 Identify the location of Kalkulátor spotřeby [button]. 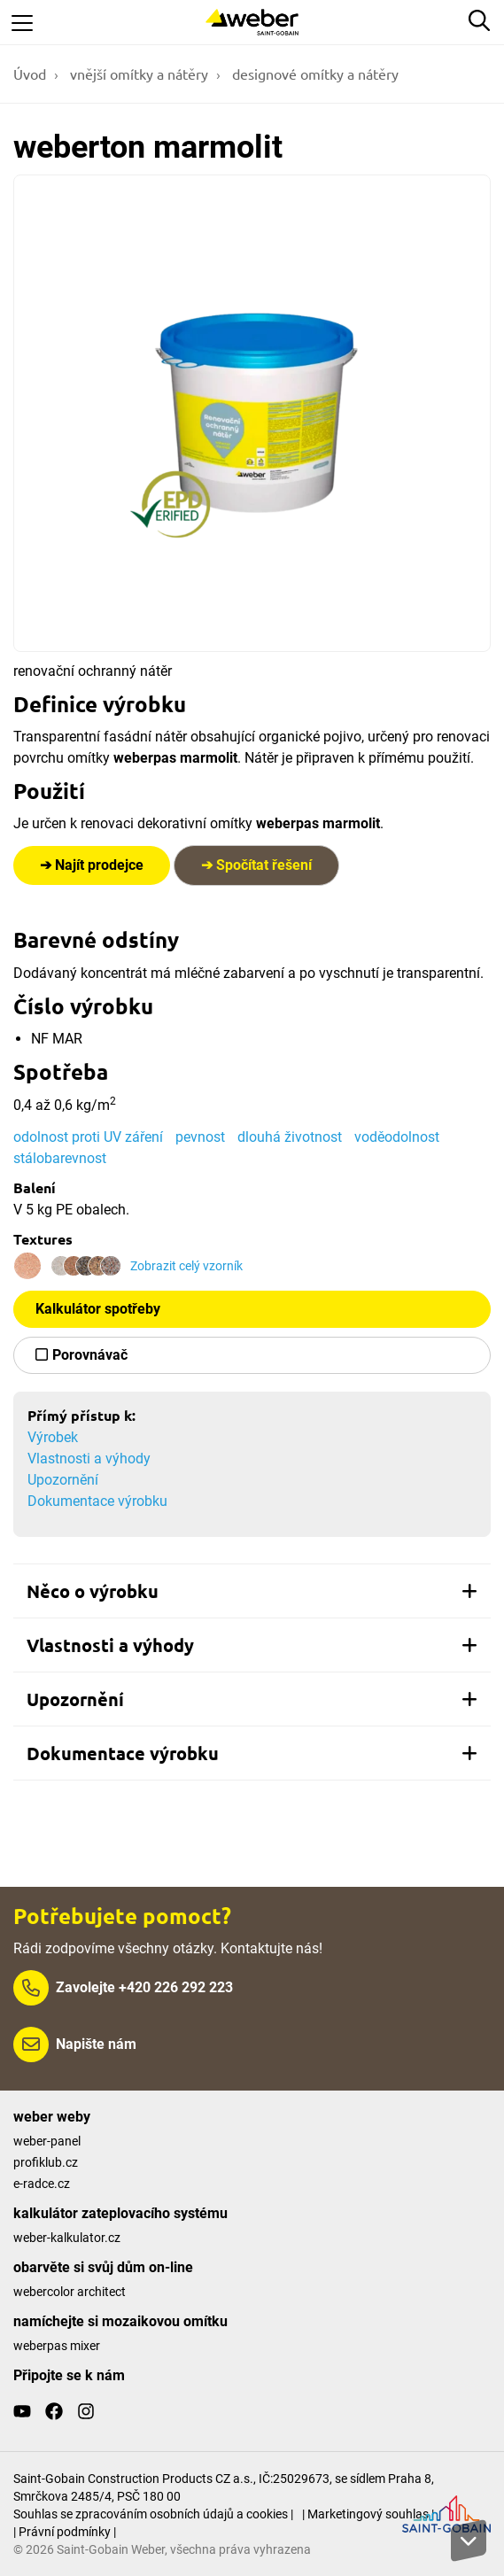
(97, 1308).